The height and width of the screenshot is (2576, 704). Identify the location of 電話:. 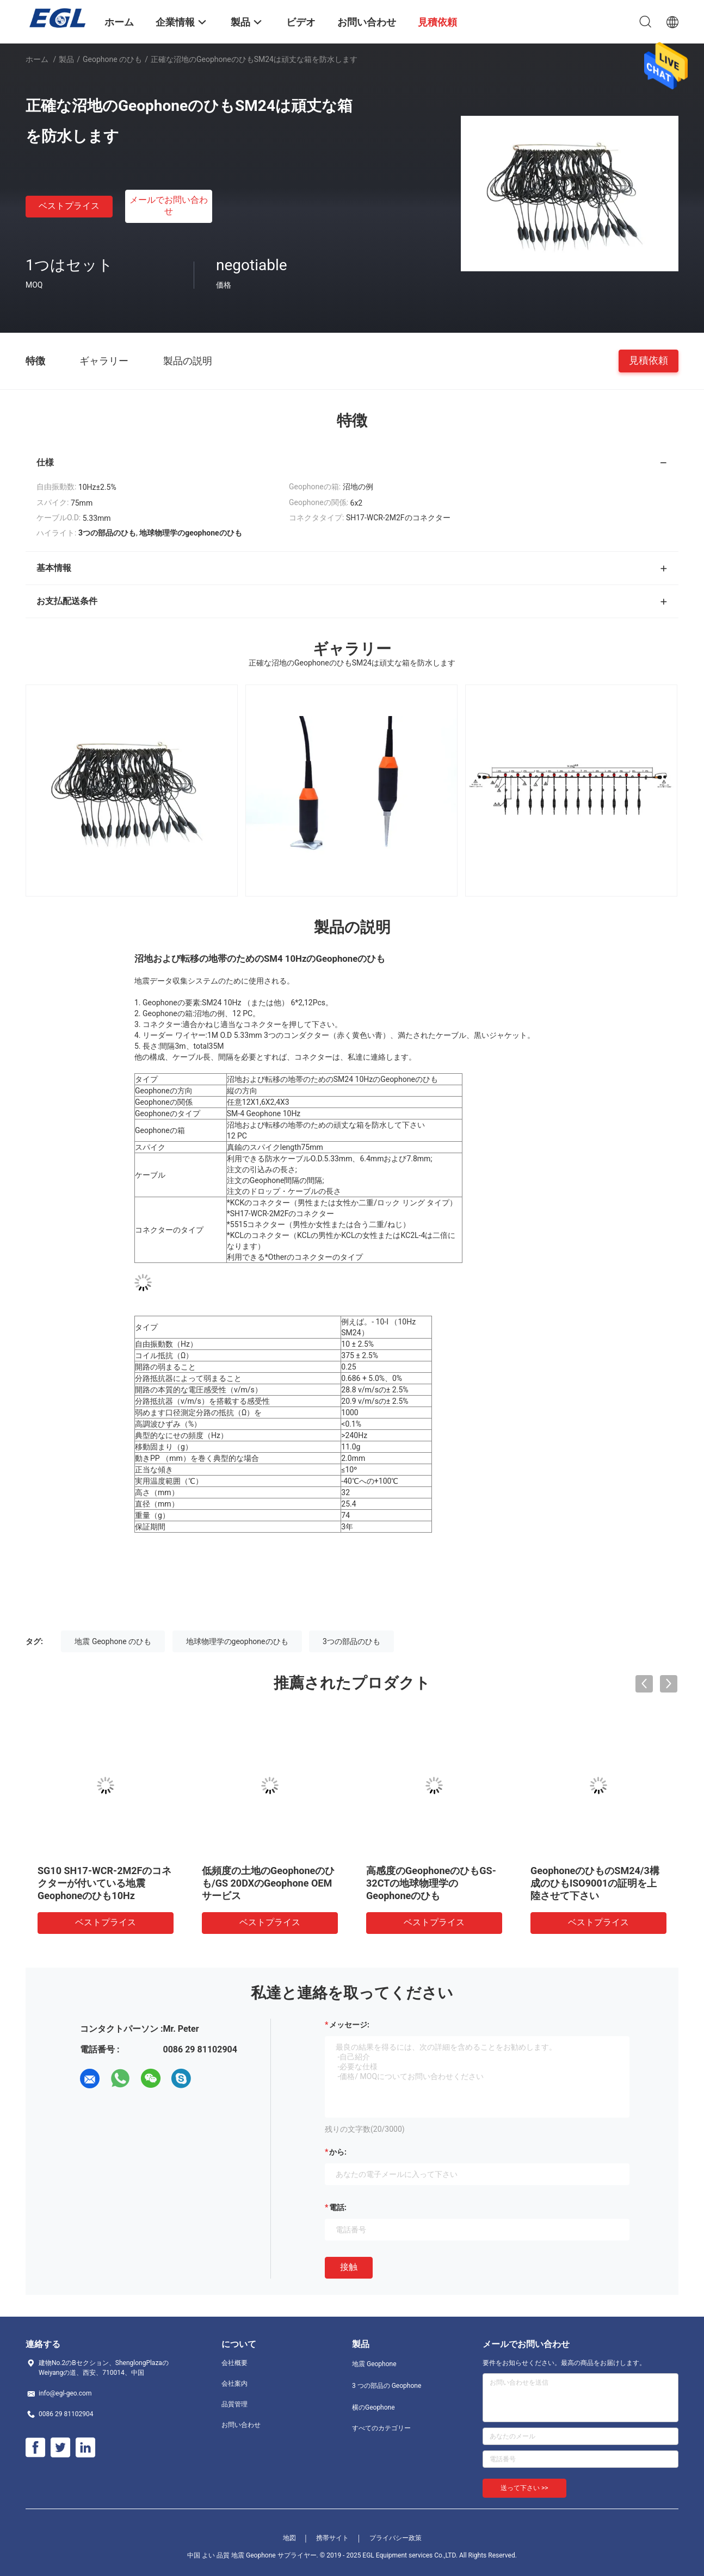
(338, 2207).